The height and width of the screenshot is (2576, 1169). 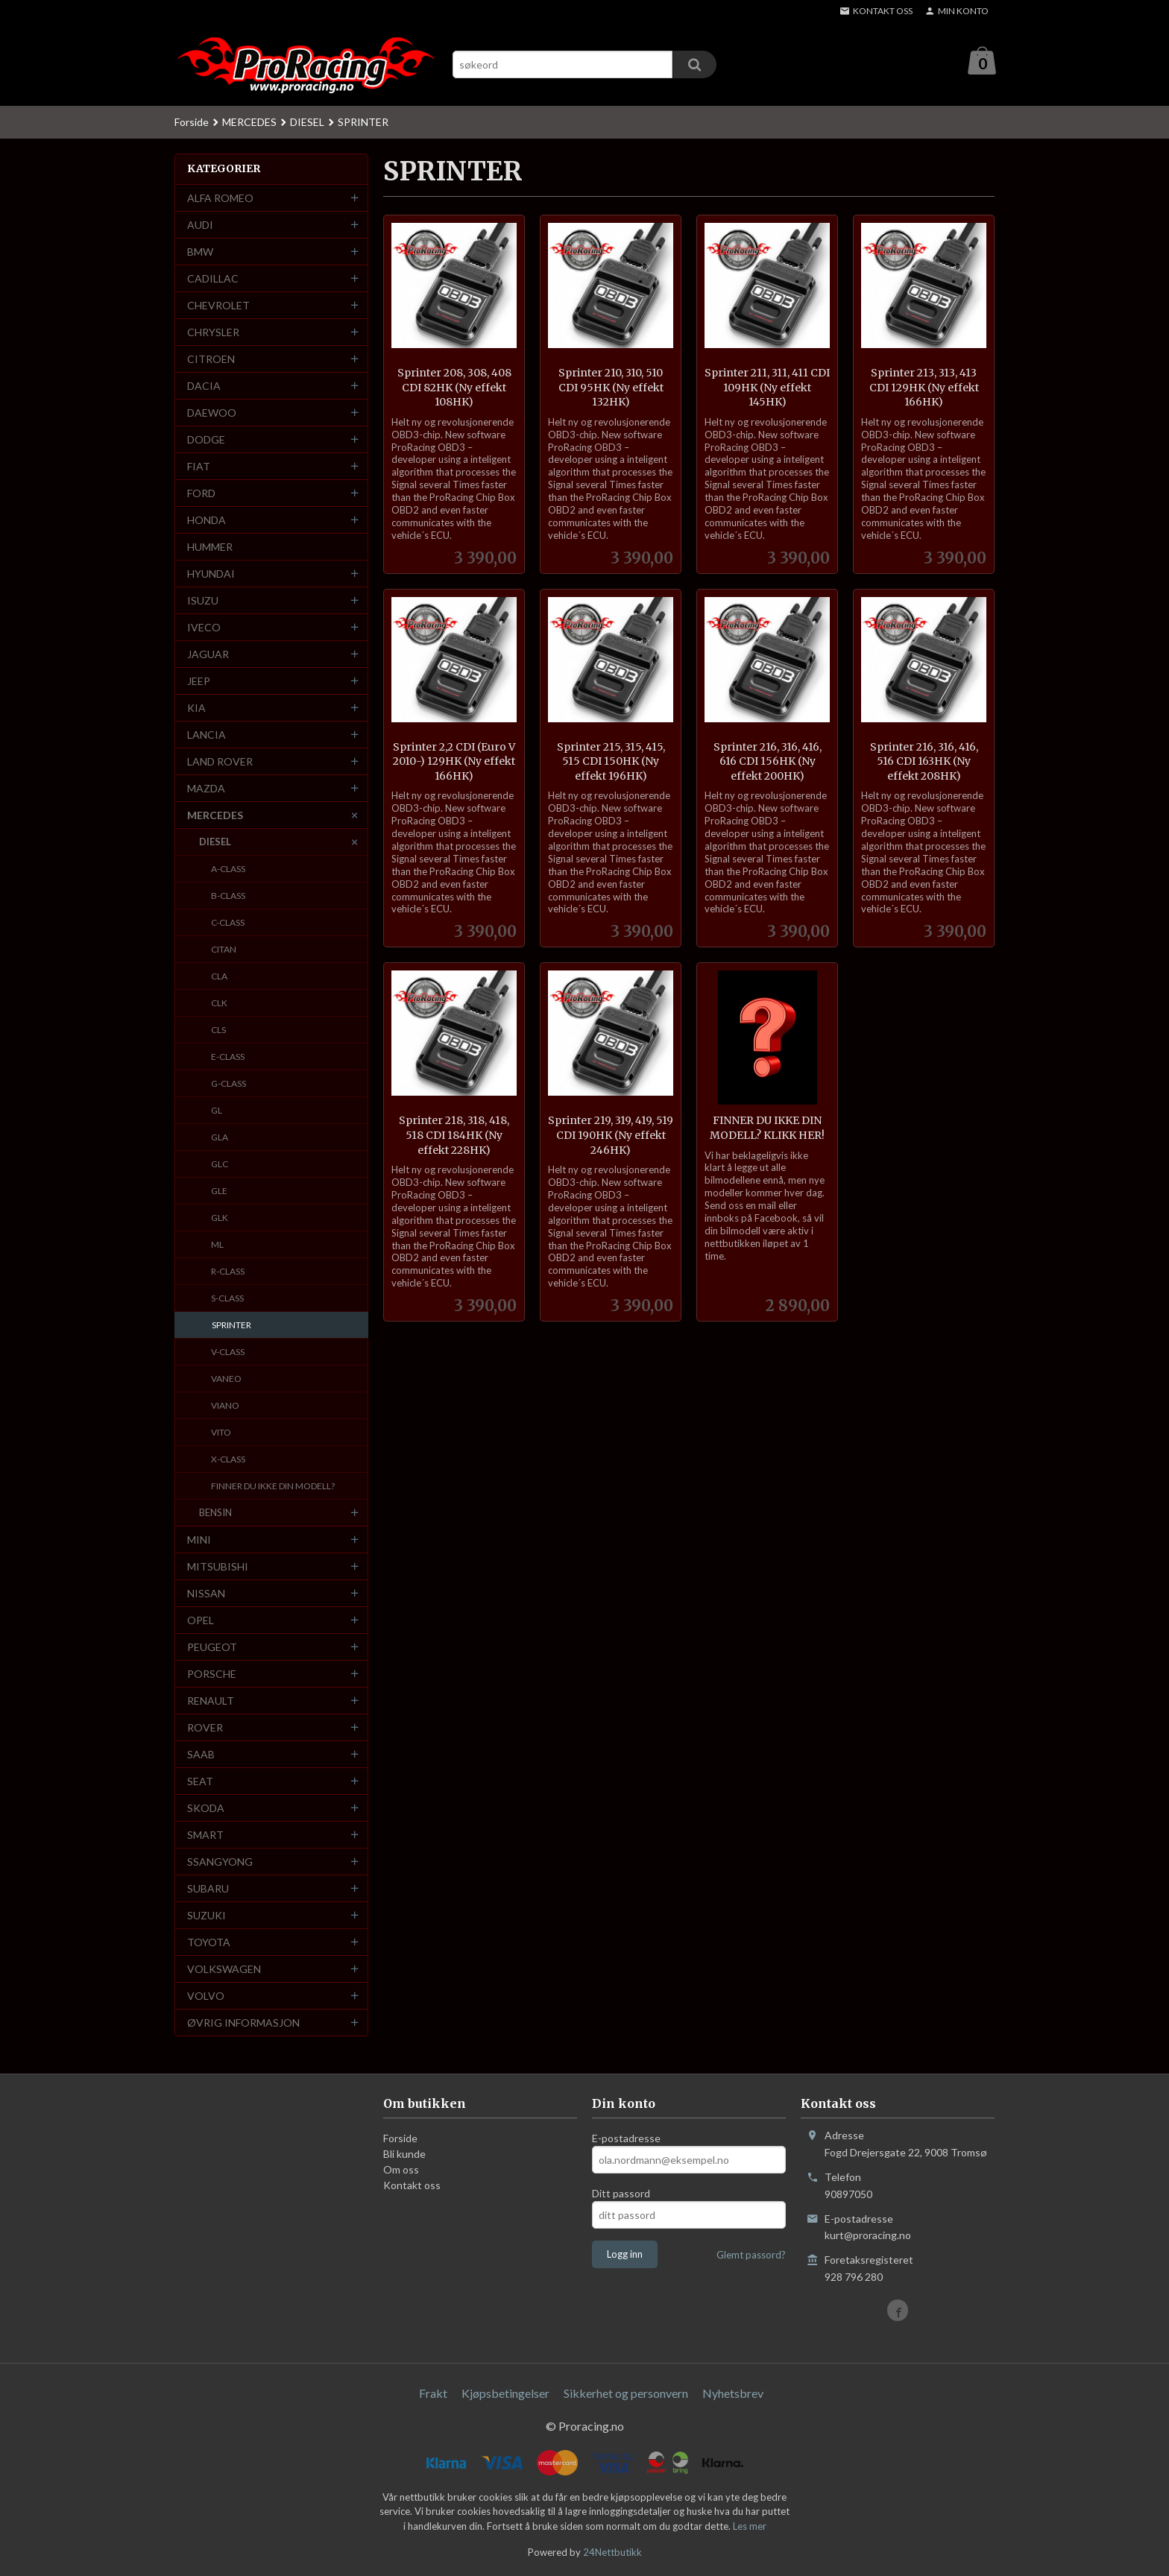 What do you see at coordinates (404, 2154) in the screenshot?
I see `Bli kunde` at bounding box center [404, 2154].